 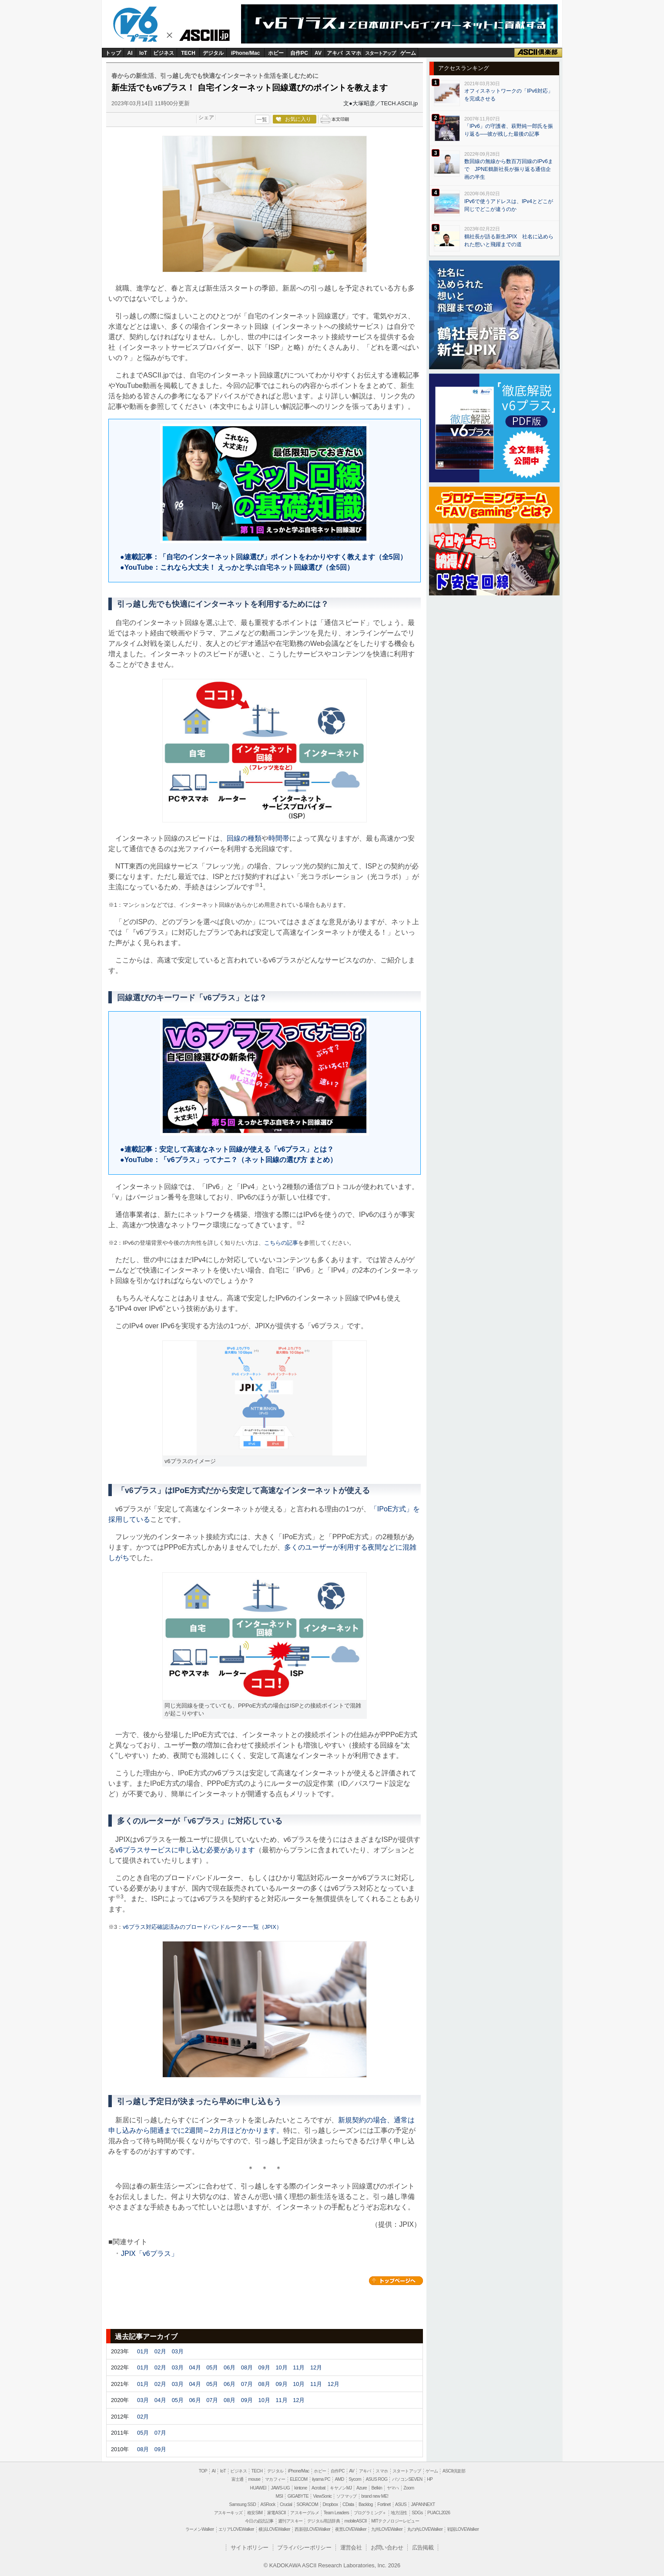 What do you see at coordinates (247, 2384) in the screenshot?
I see `07月` at bounding box center [247, 2384].